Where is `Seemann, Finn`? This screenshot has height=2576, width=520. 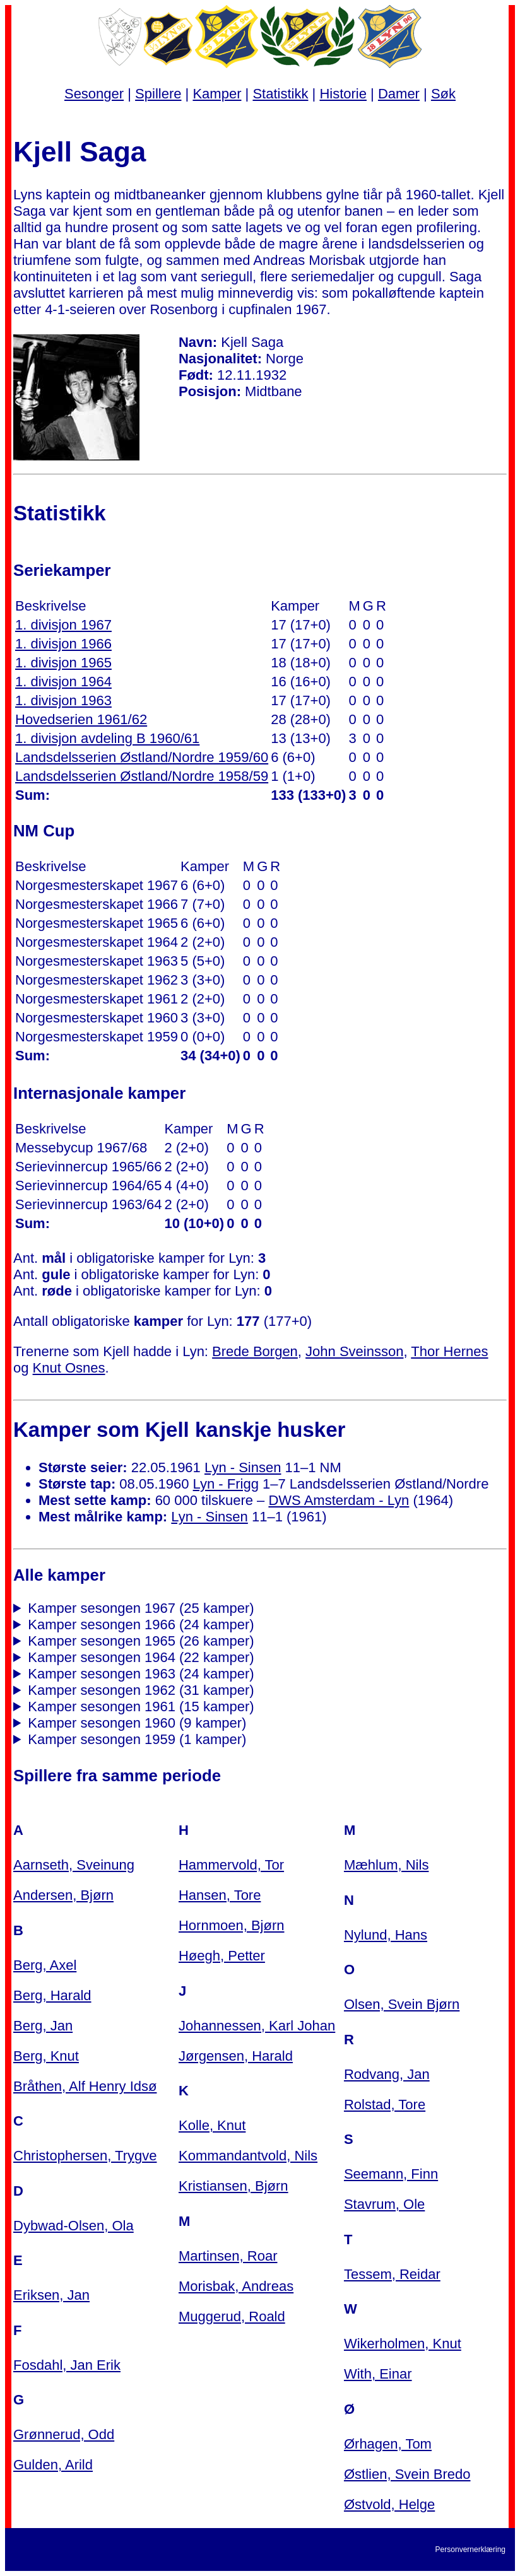
Seemann, Finn is located at coordinates (391, 2174).